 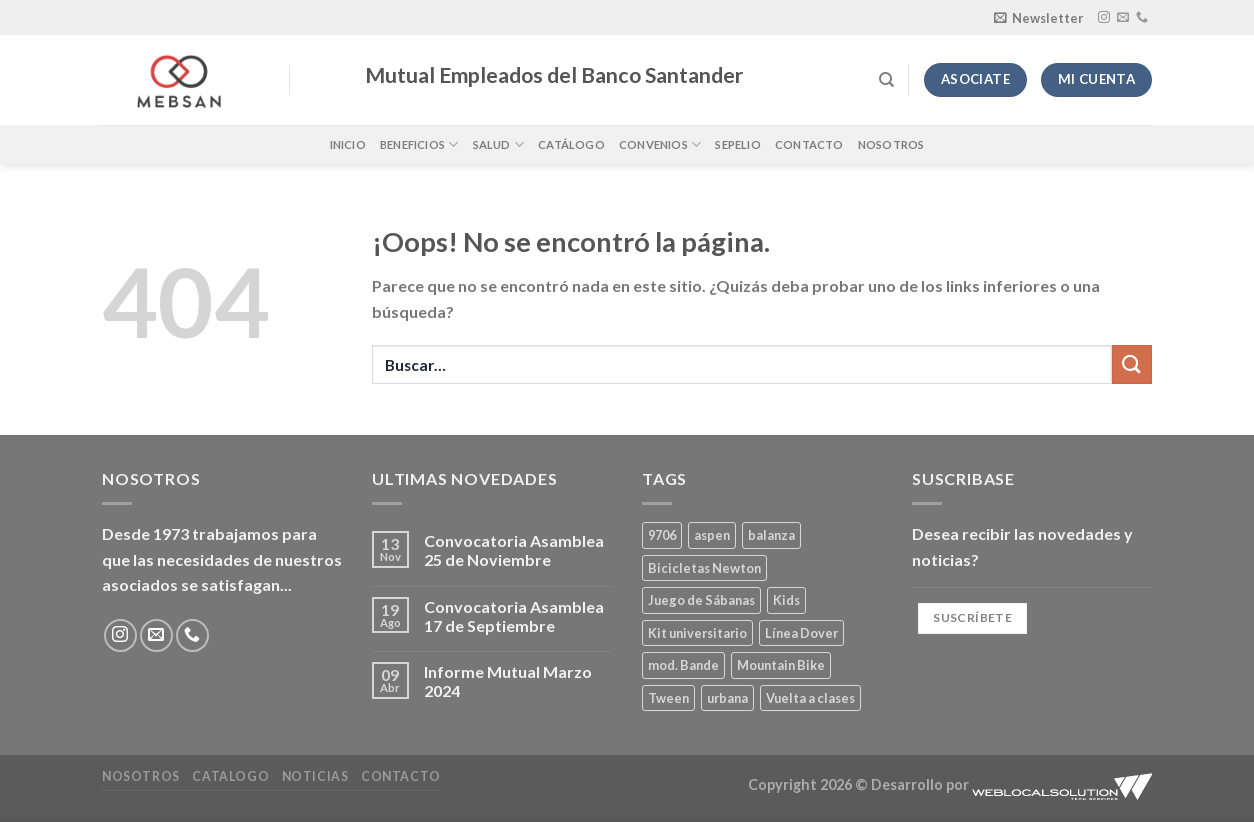 What do you see at coordinates (315, 776) in the screenshot?
I see `Noticias` at bounding box center [315, 776].